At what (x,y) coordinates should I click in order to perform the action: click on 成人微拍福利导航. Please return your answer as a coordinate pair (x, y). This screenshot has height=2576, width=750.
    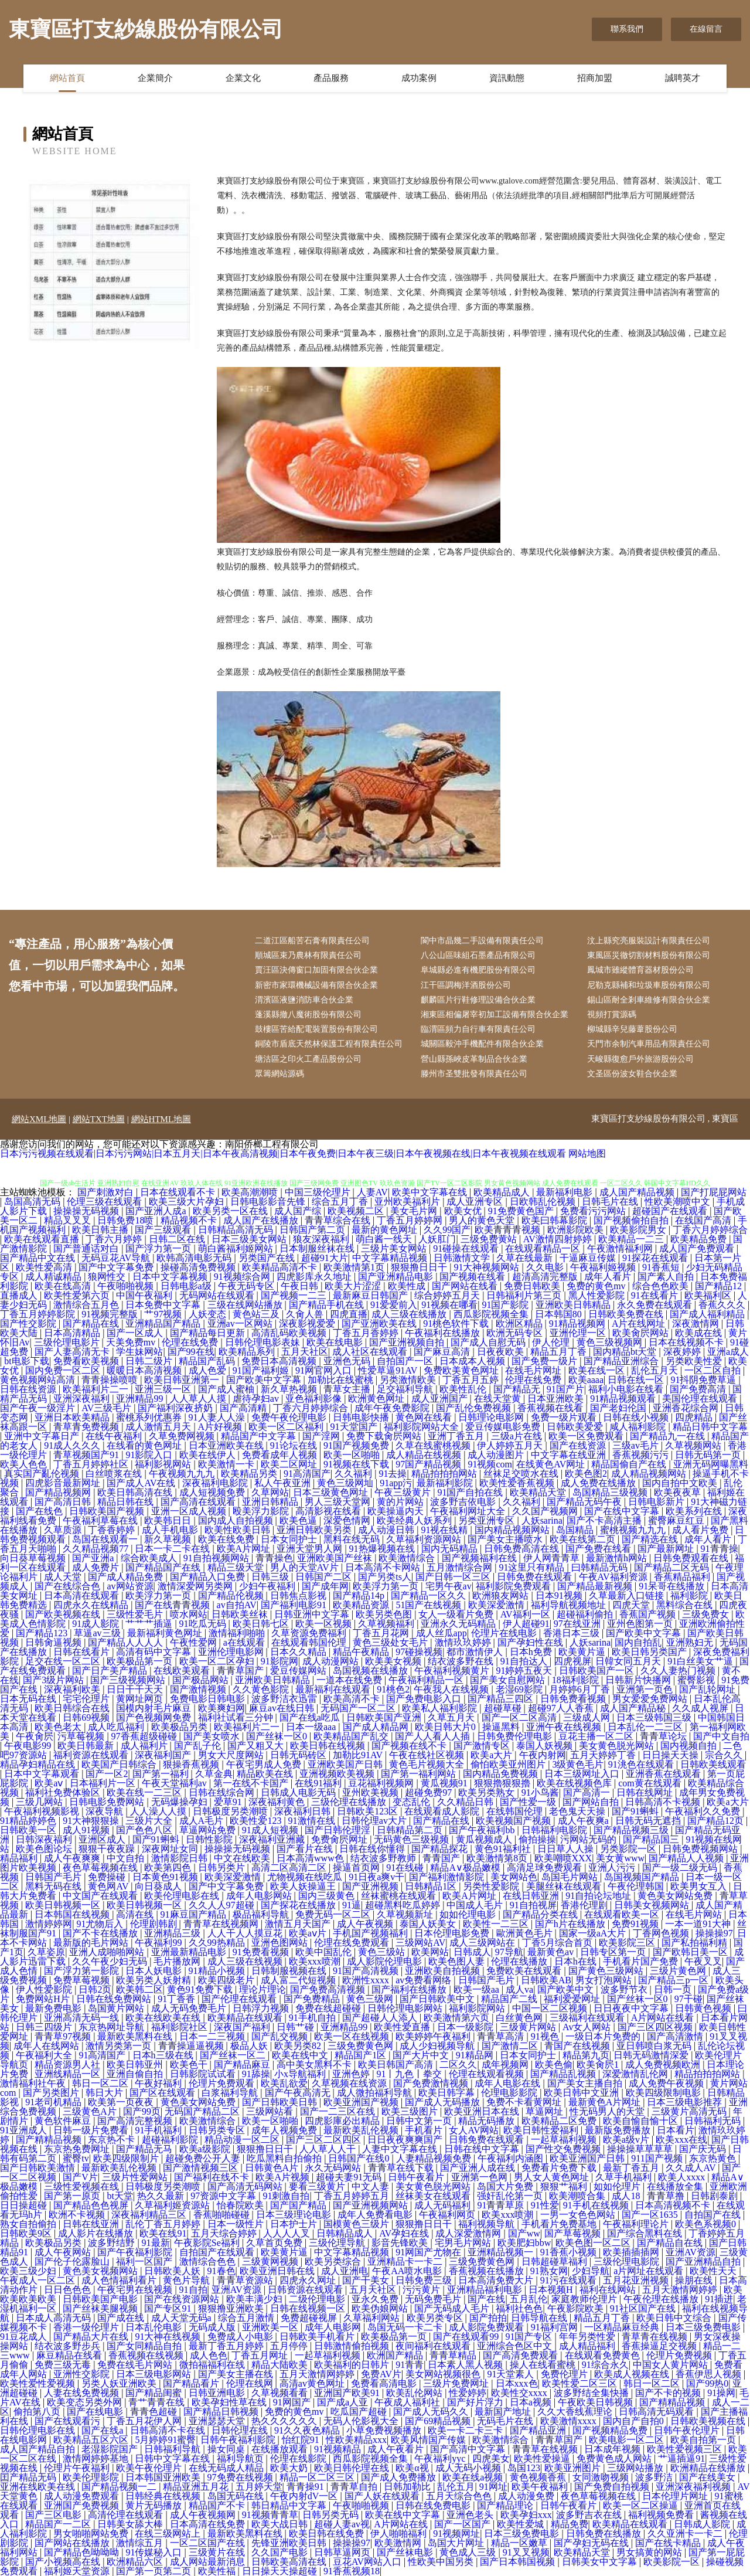
    Looking at the image, I should click on (375, 2093).